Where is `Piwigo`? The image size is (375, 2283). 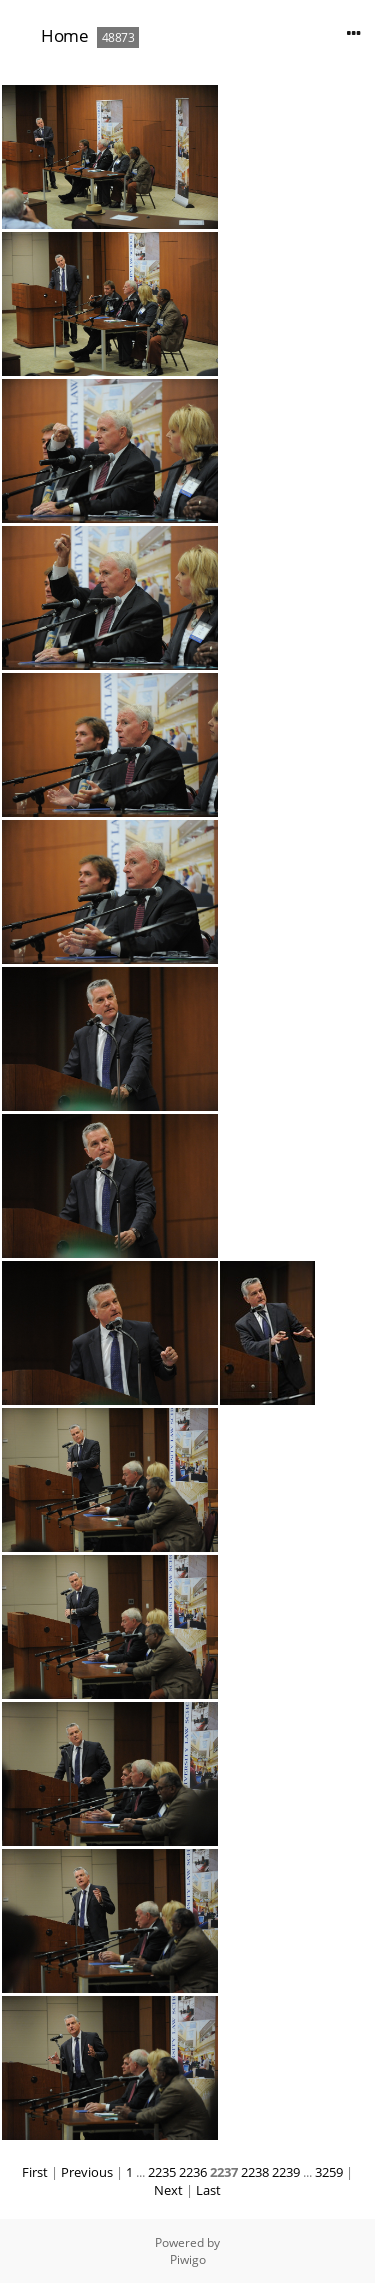
Piwigo is located at coordinates (188, 2259).